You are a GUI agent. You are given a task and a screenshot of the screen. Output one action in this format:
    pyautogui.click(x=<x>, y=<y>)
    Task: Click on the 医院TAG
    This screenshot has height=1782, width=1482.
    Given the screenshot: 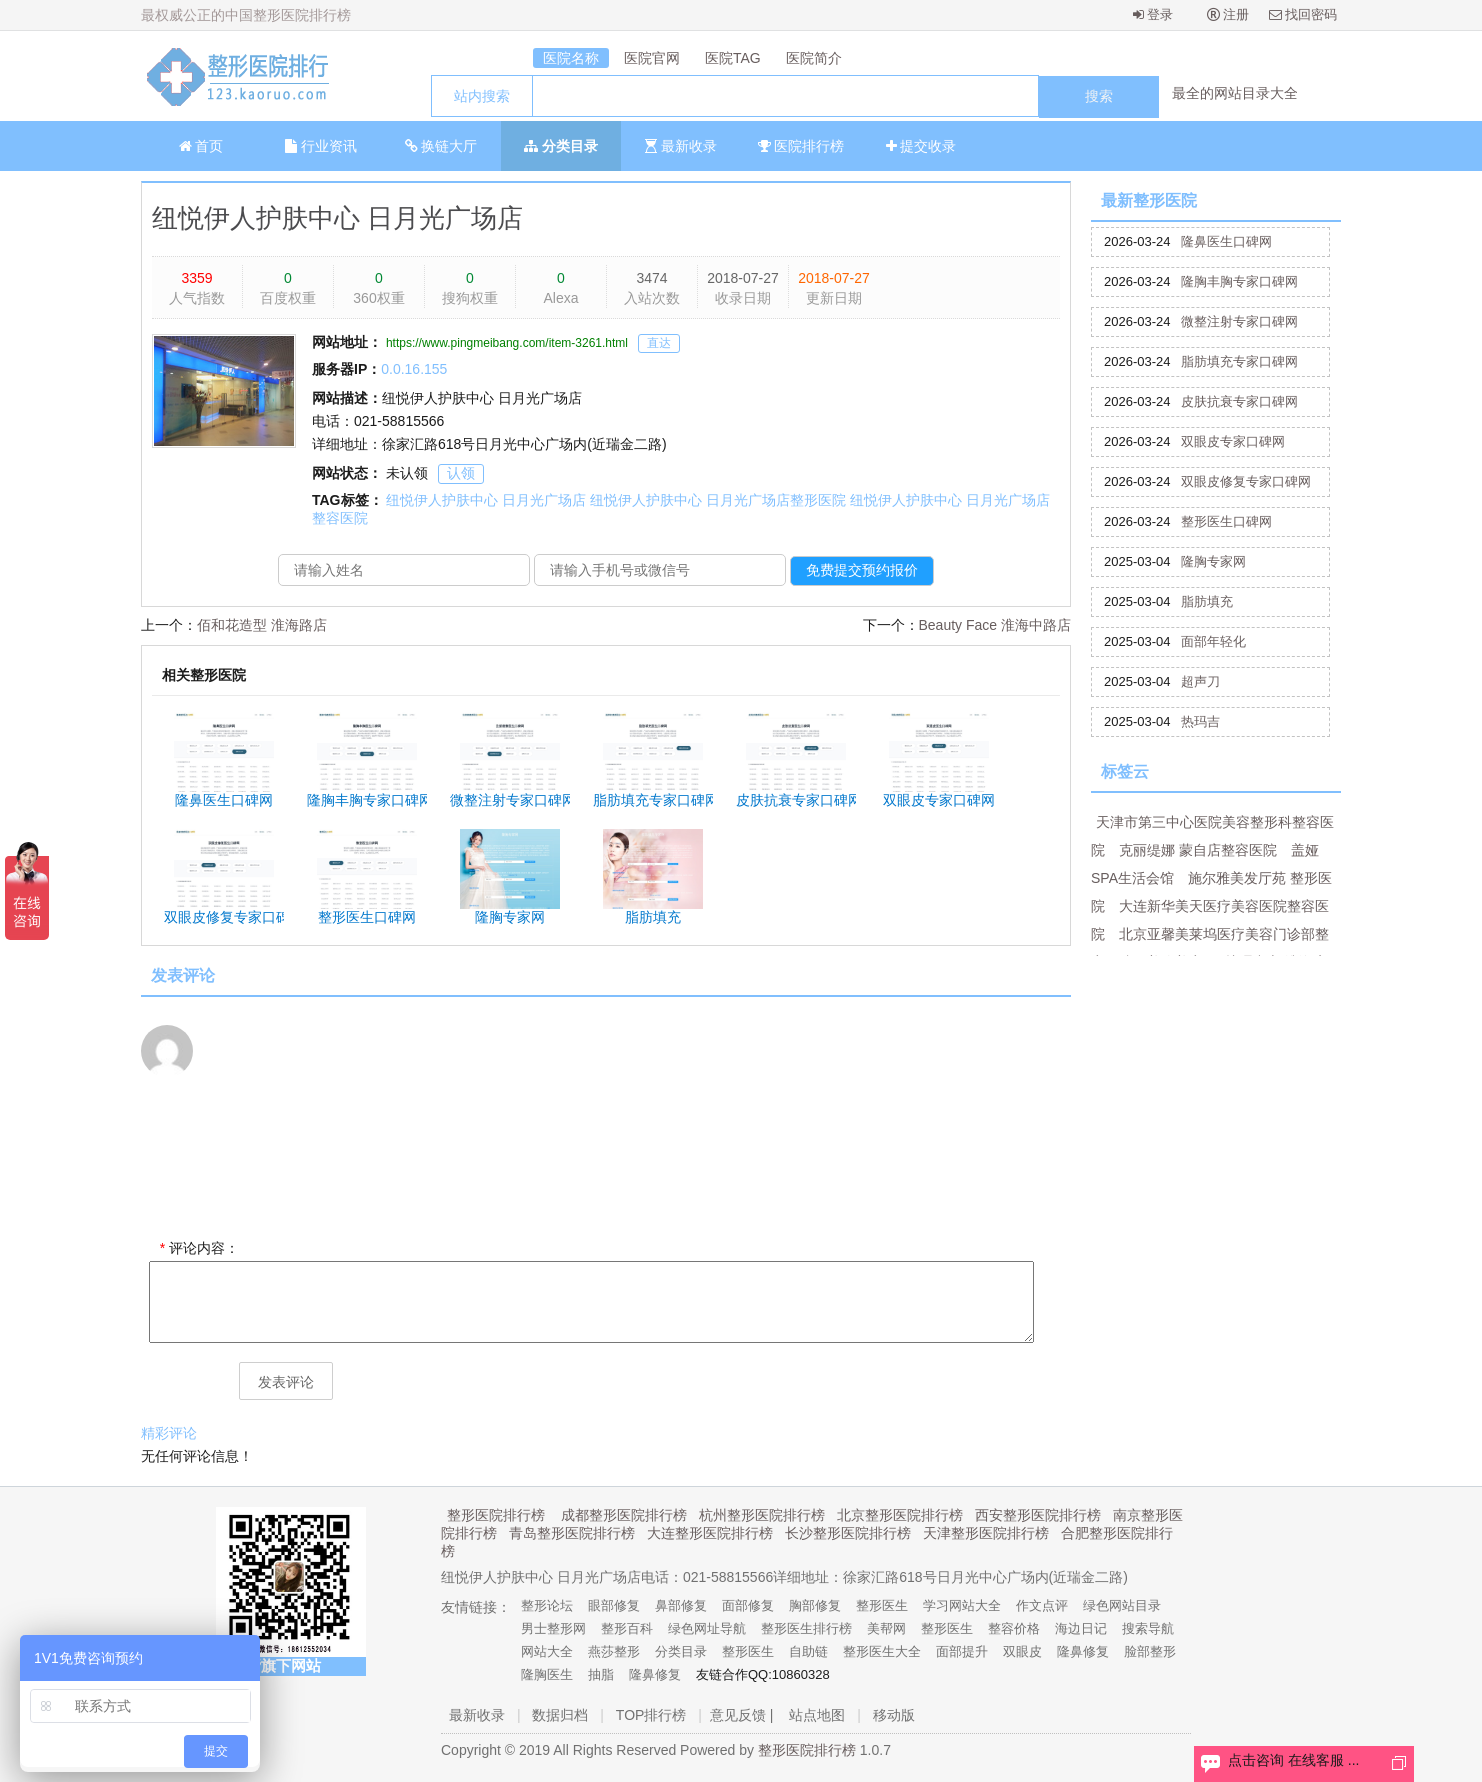 What is the action you would take?
    pyautogui.click(x=733, y=58)
    